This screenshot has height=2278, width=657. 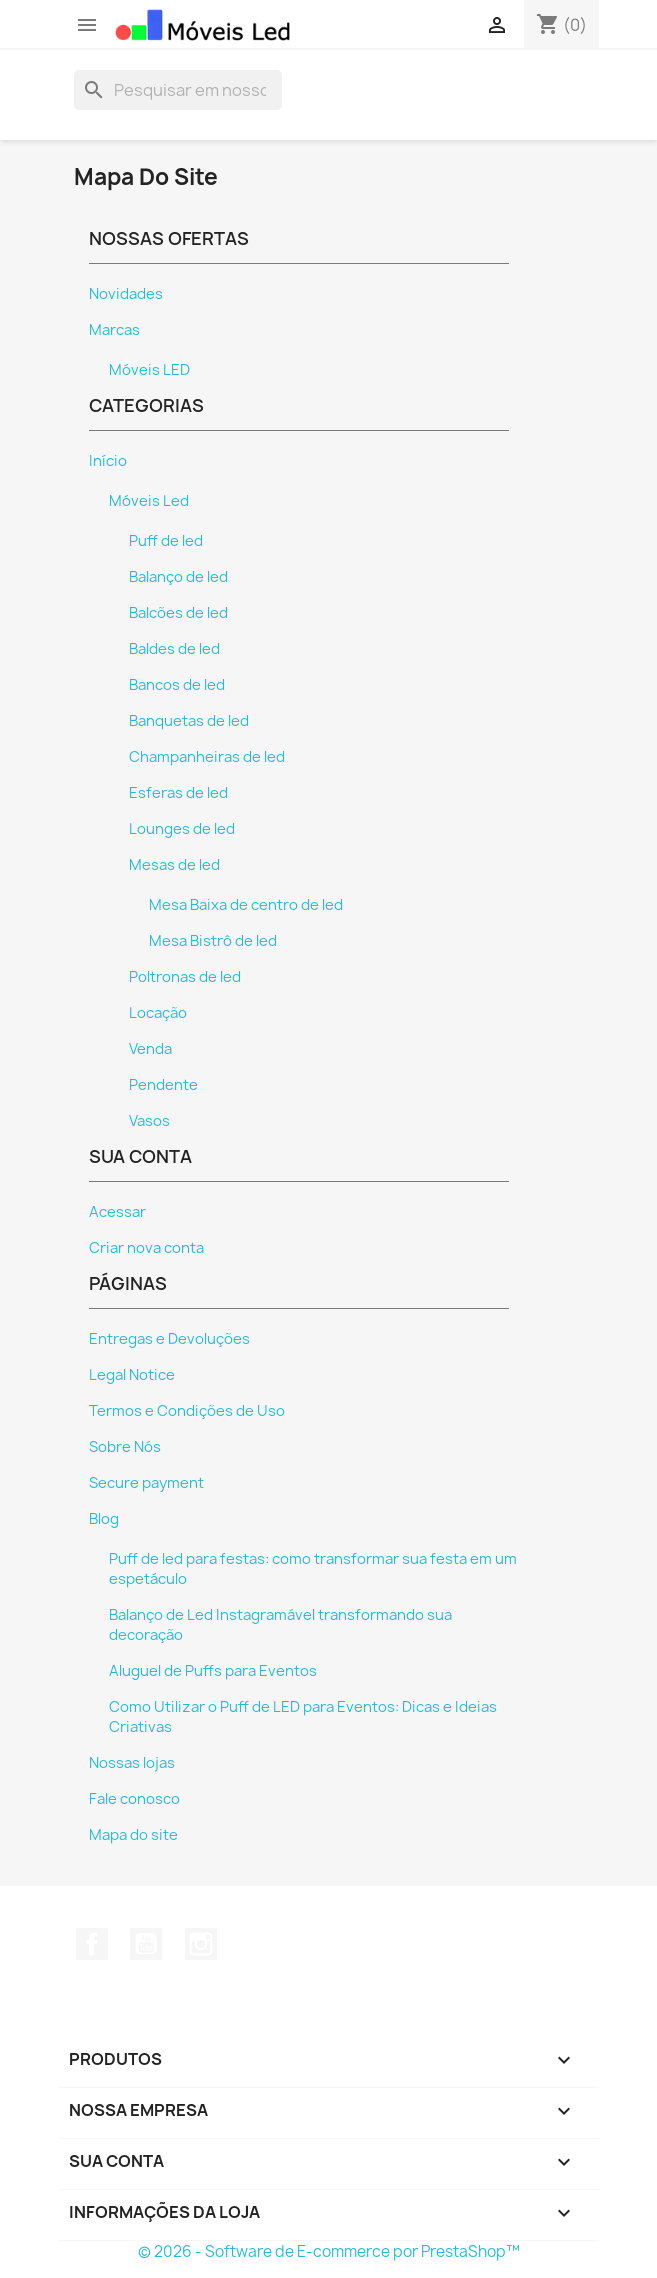 I want to click on Fale conosco, so click(x=134, y=1799).